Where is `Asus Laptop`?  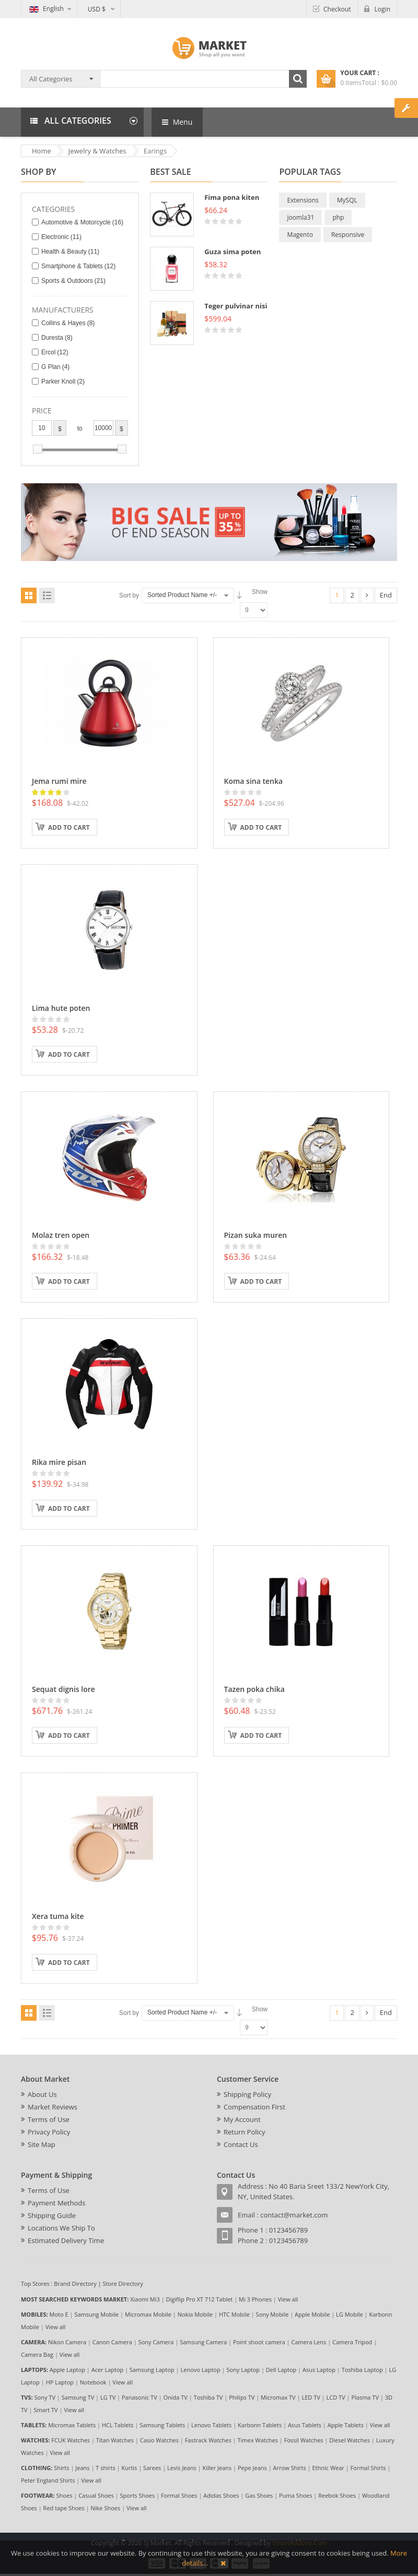
Asus Laptop is located at coordinates (319, 2370).